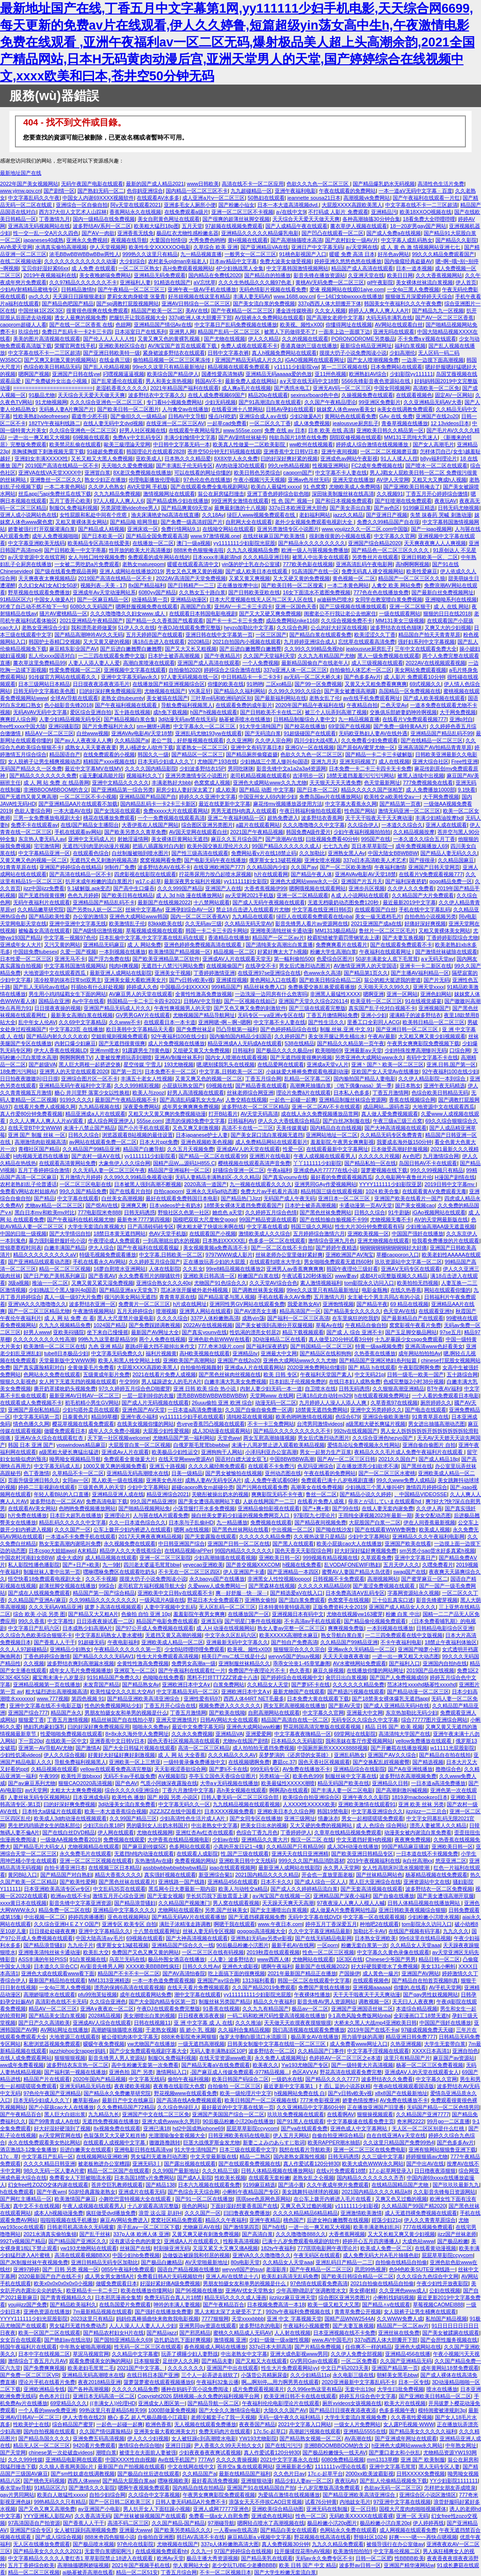 The width and height of the screenshot is (481, 2576). What do you see at coordinates (218, 2051) in the screenshot?
I see `无码人妻丰满熟妇区10P` at bounding box center [218, 2051].